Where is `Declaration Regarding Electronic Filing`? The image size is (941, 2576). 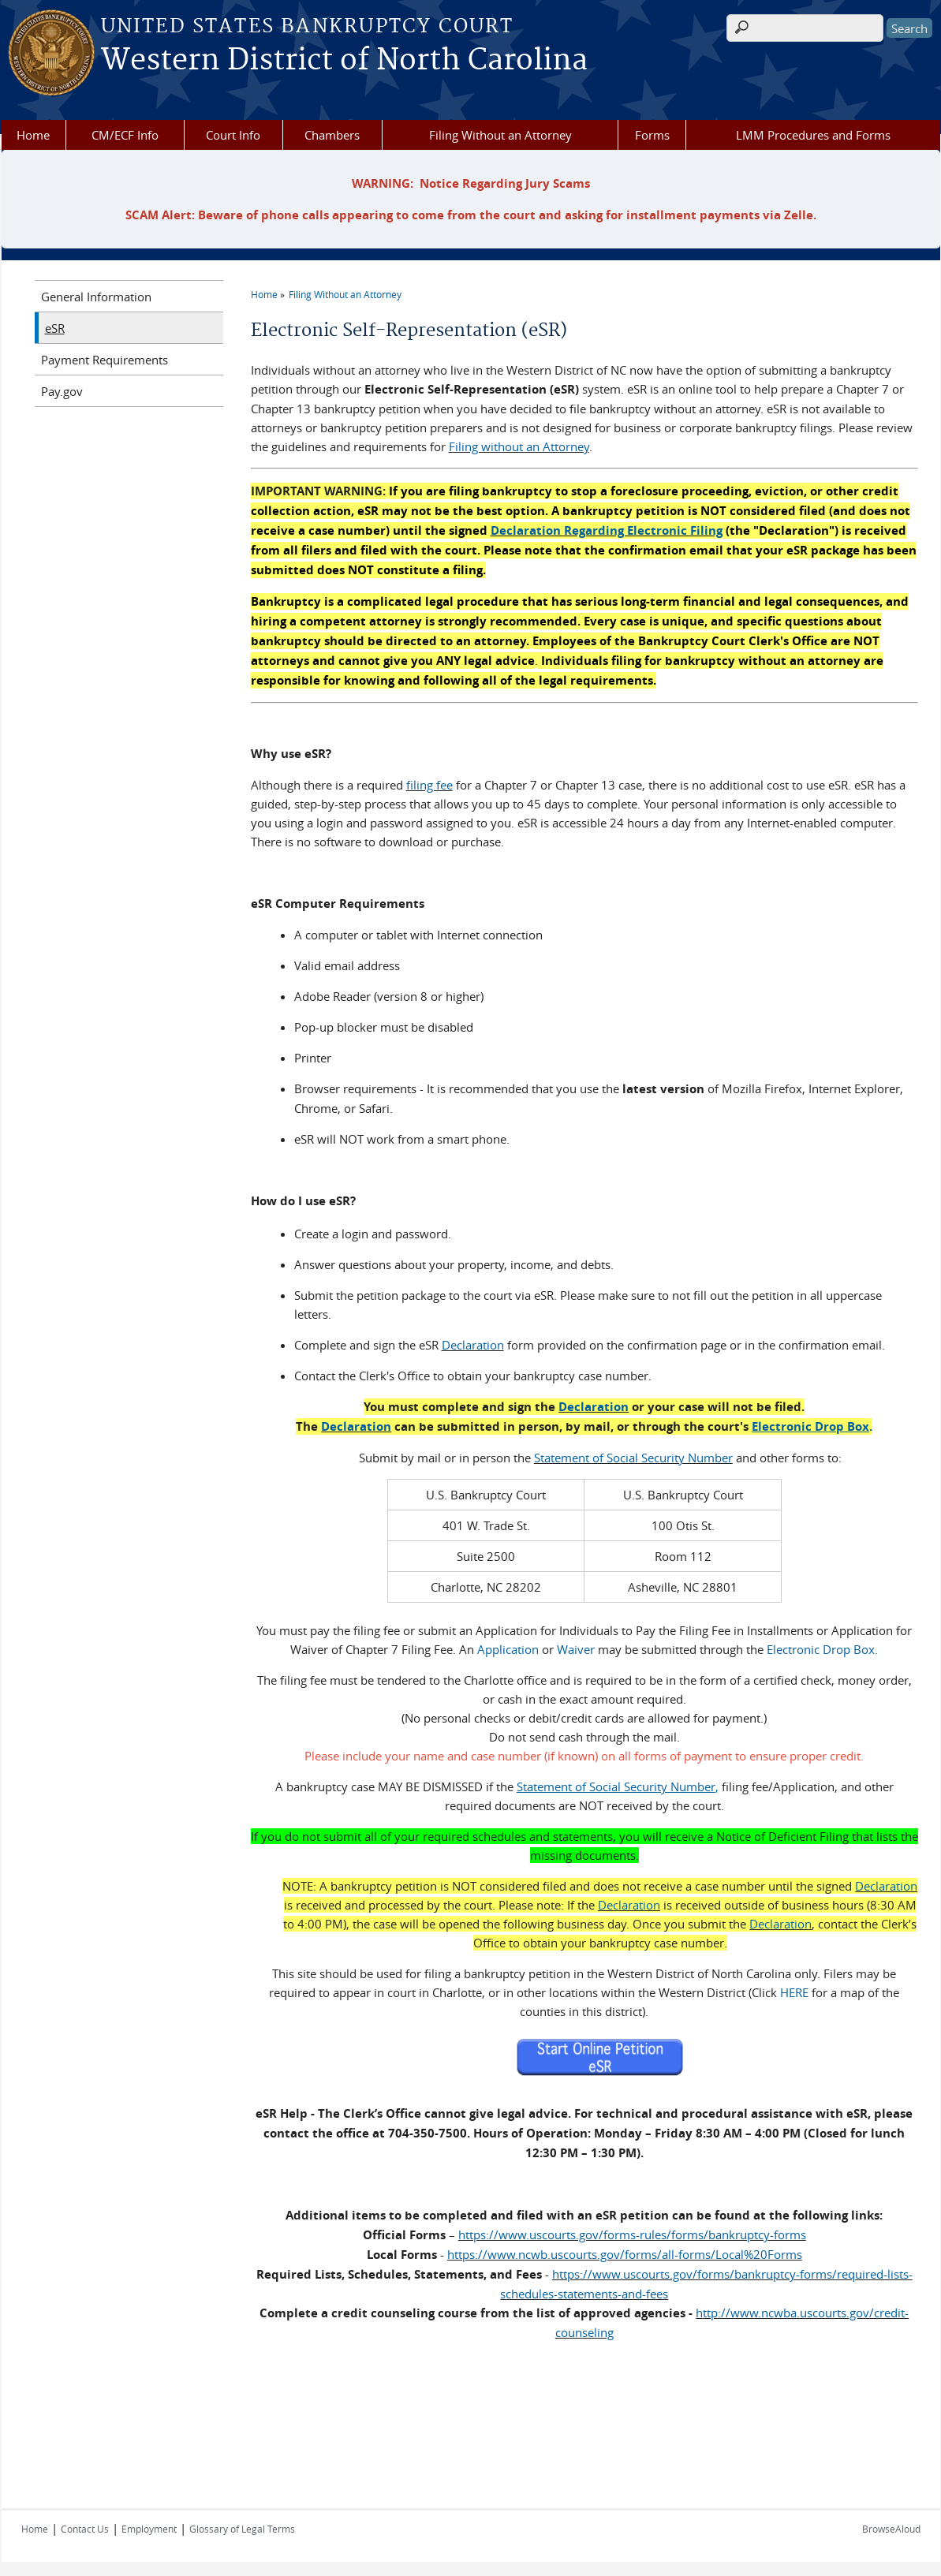 Declaration Regarding Electronic Filing is located at coordinates (607, 530).